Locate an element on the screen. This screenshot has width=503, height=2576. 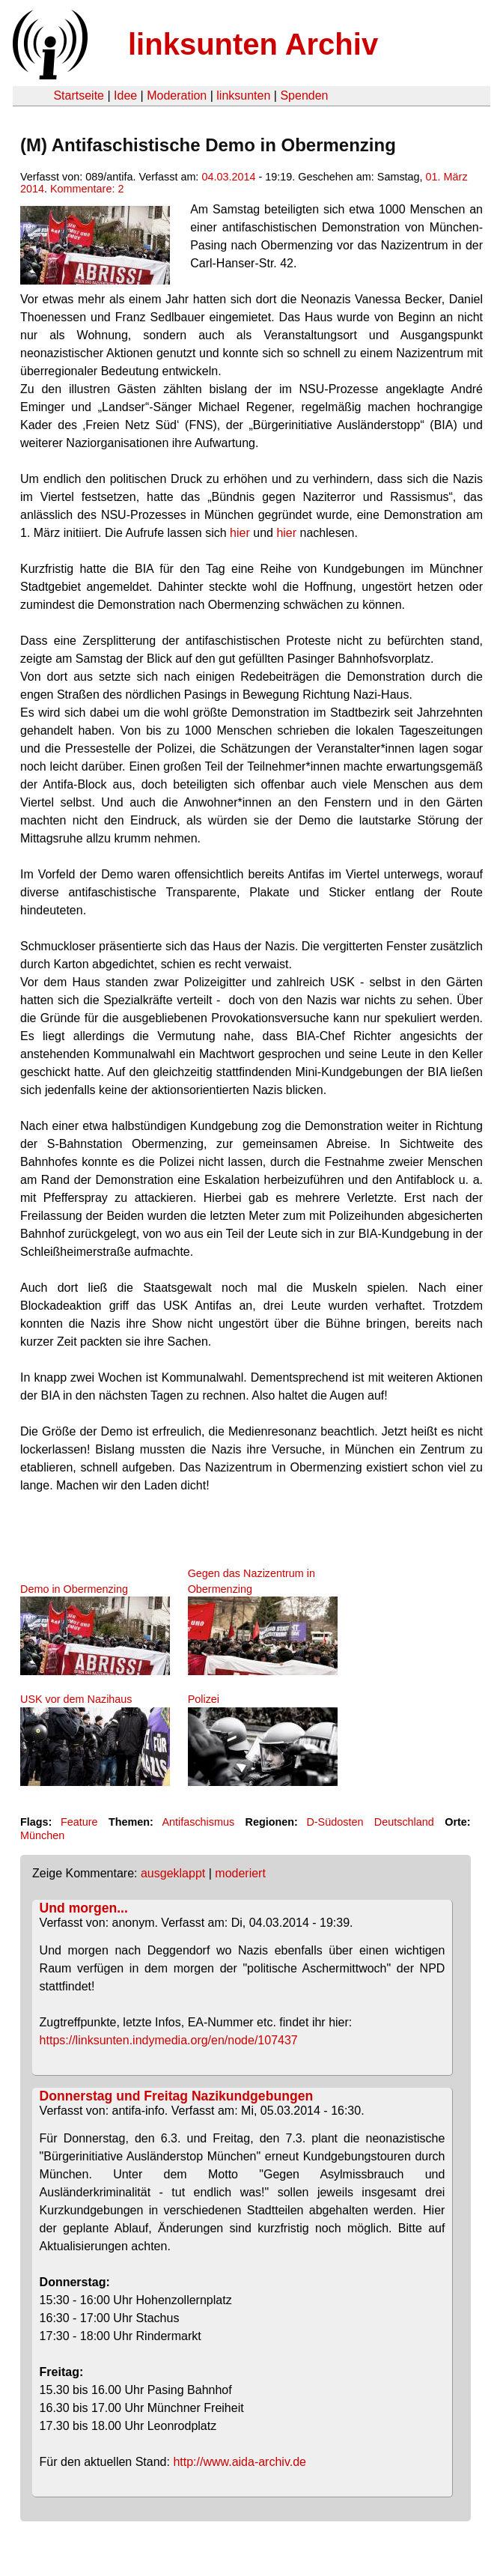
Moderation is located at coordinates (177, 95).